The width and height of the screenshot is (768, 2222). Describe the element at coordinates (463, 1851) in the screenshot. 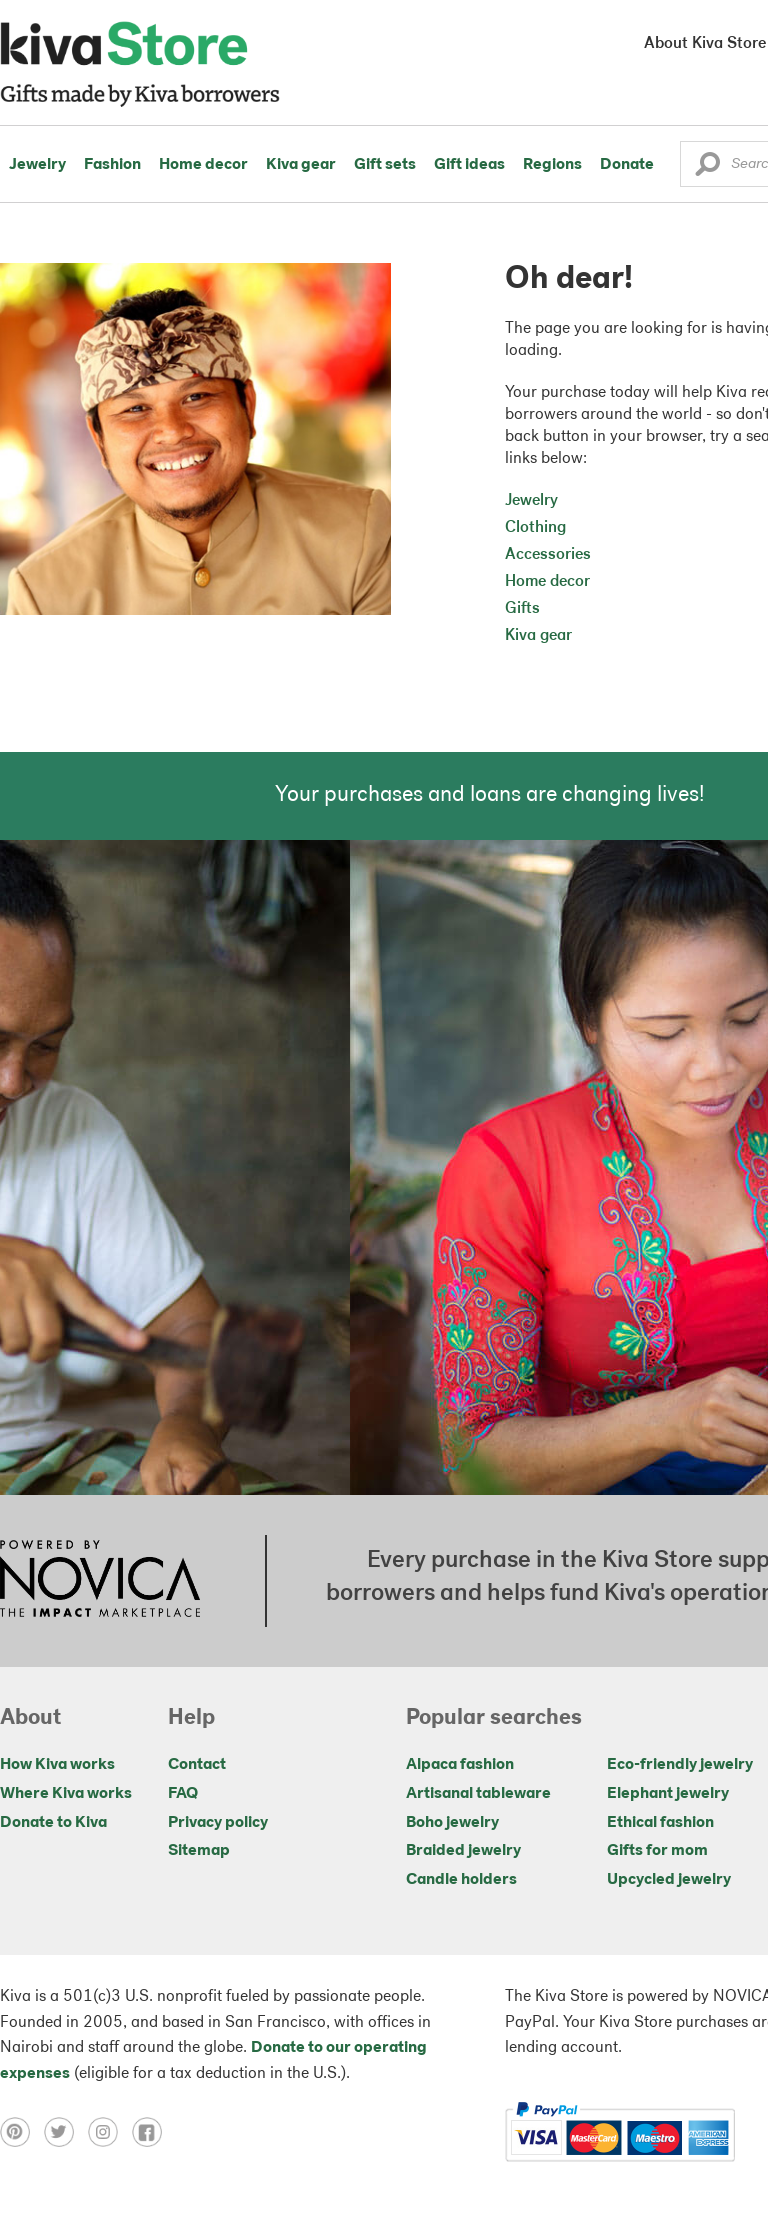

I see `Braided jewelry` at that location.